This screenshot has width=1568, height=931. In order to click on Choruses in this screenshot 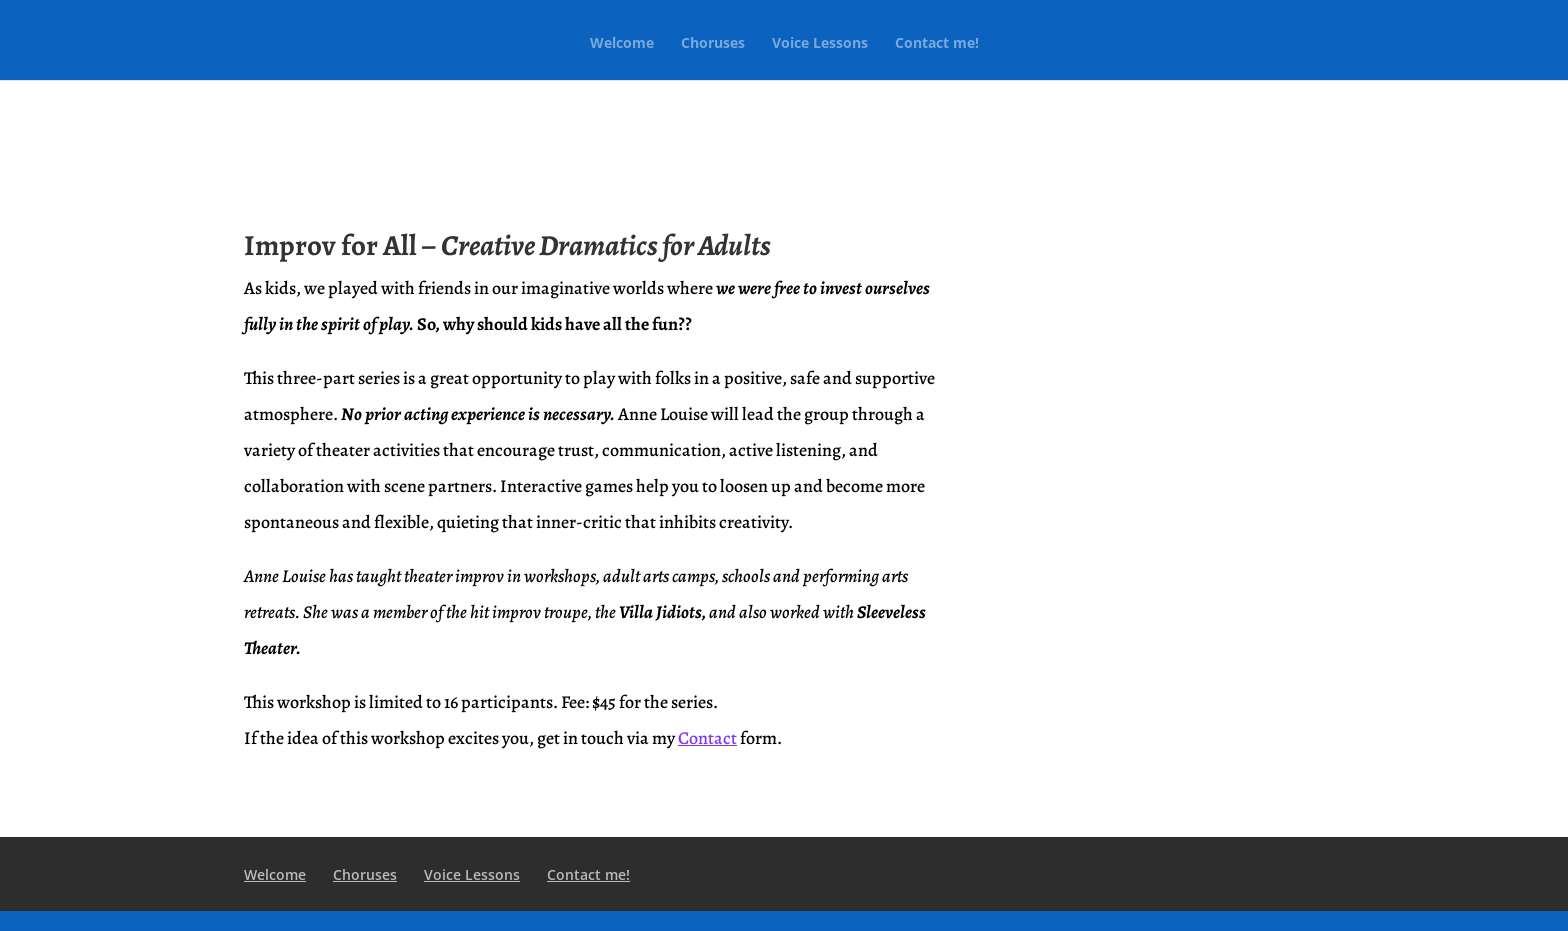, I will do `click(713, 44)`.